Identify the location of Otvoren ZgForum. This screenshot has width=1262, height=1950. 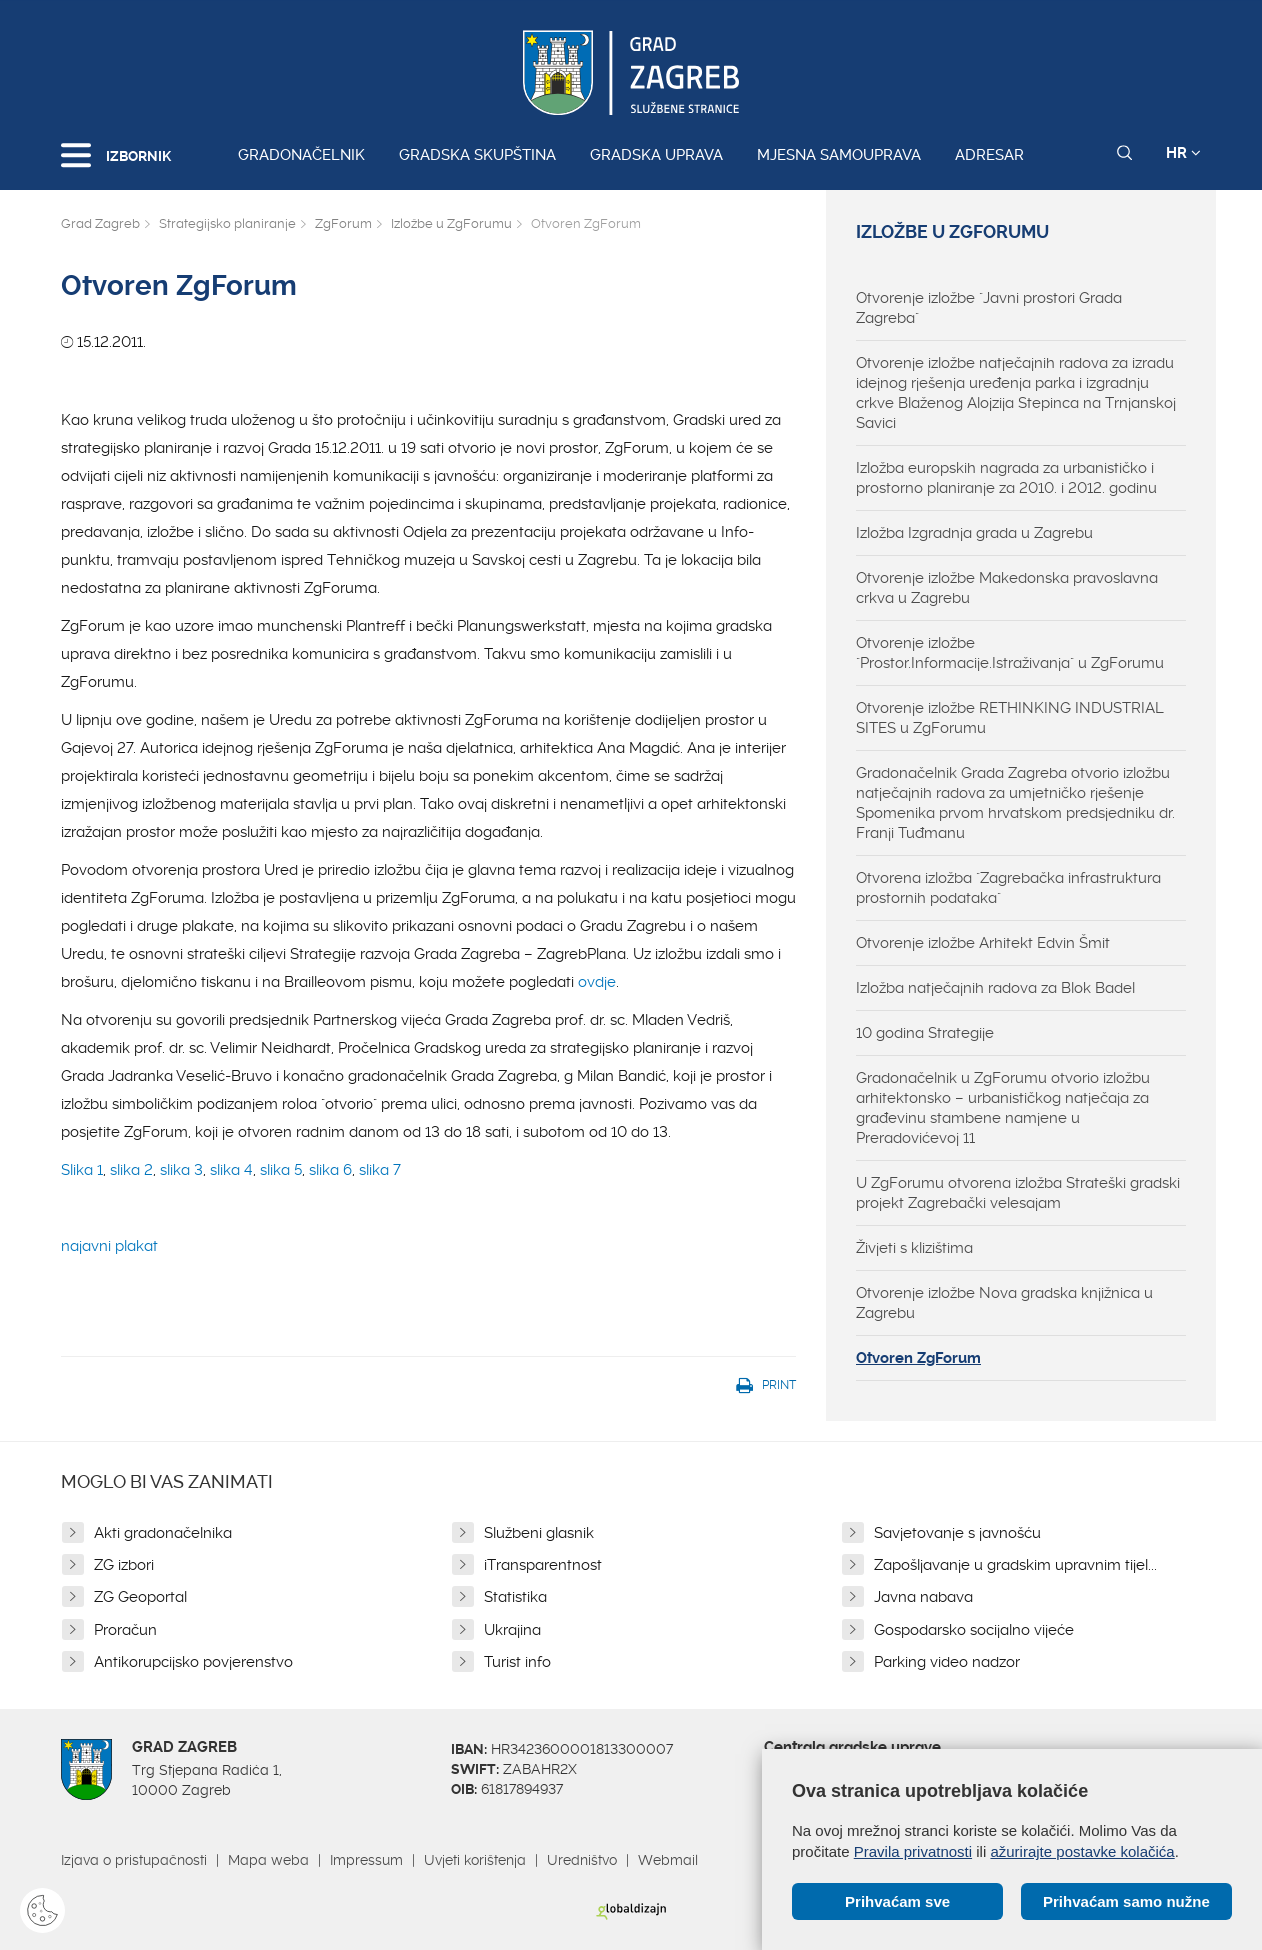
(918, 1358).